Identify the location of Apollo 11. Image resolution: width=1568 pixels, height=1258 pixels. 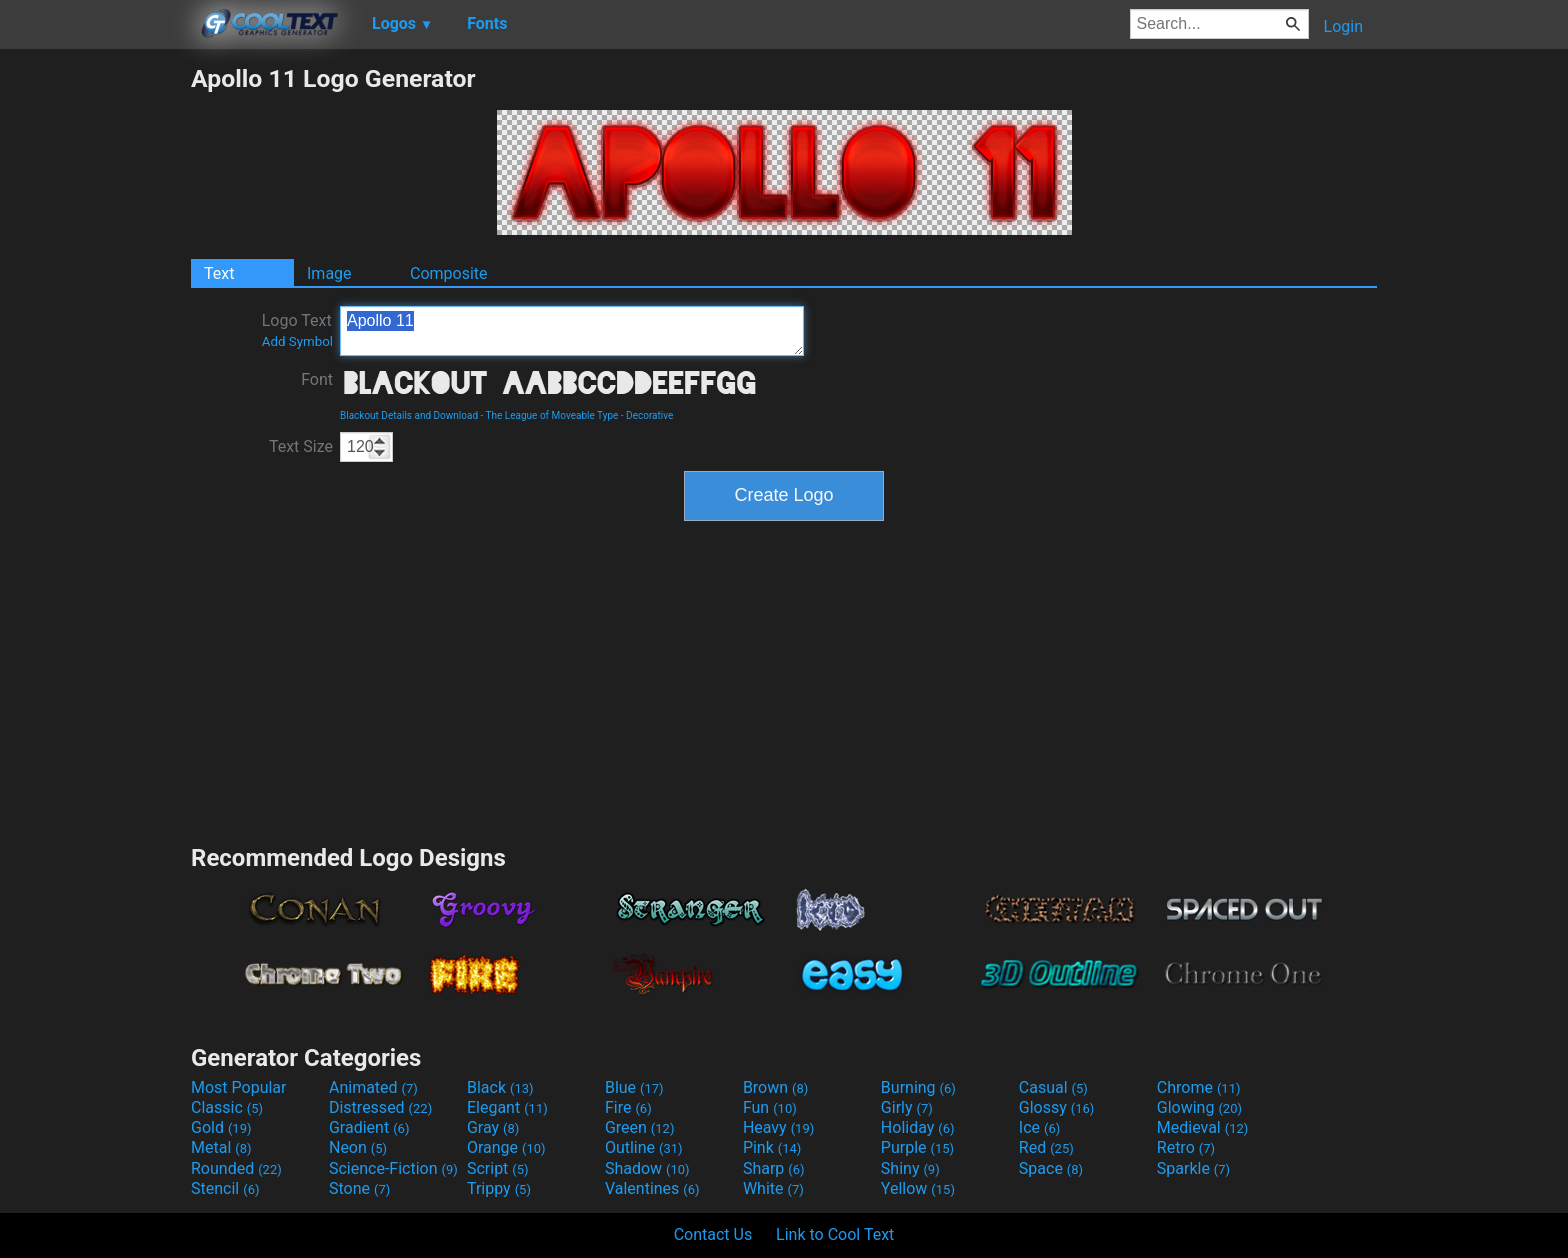
(572, 331).